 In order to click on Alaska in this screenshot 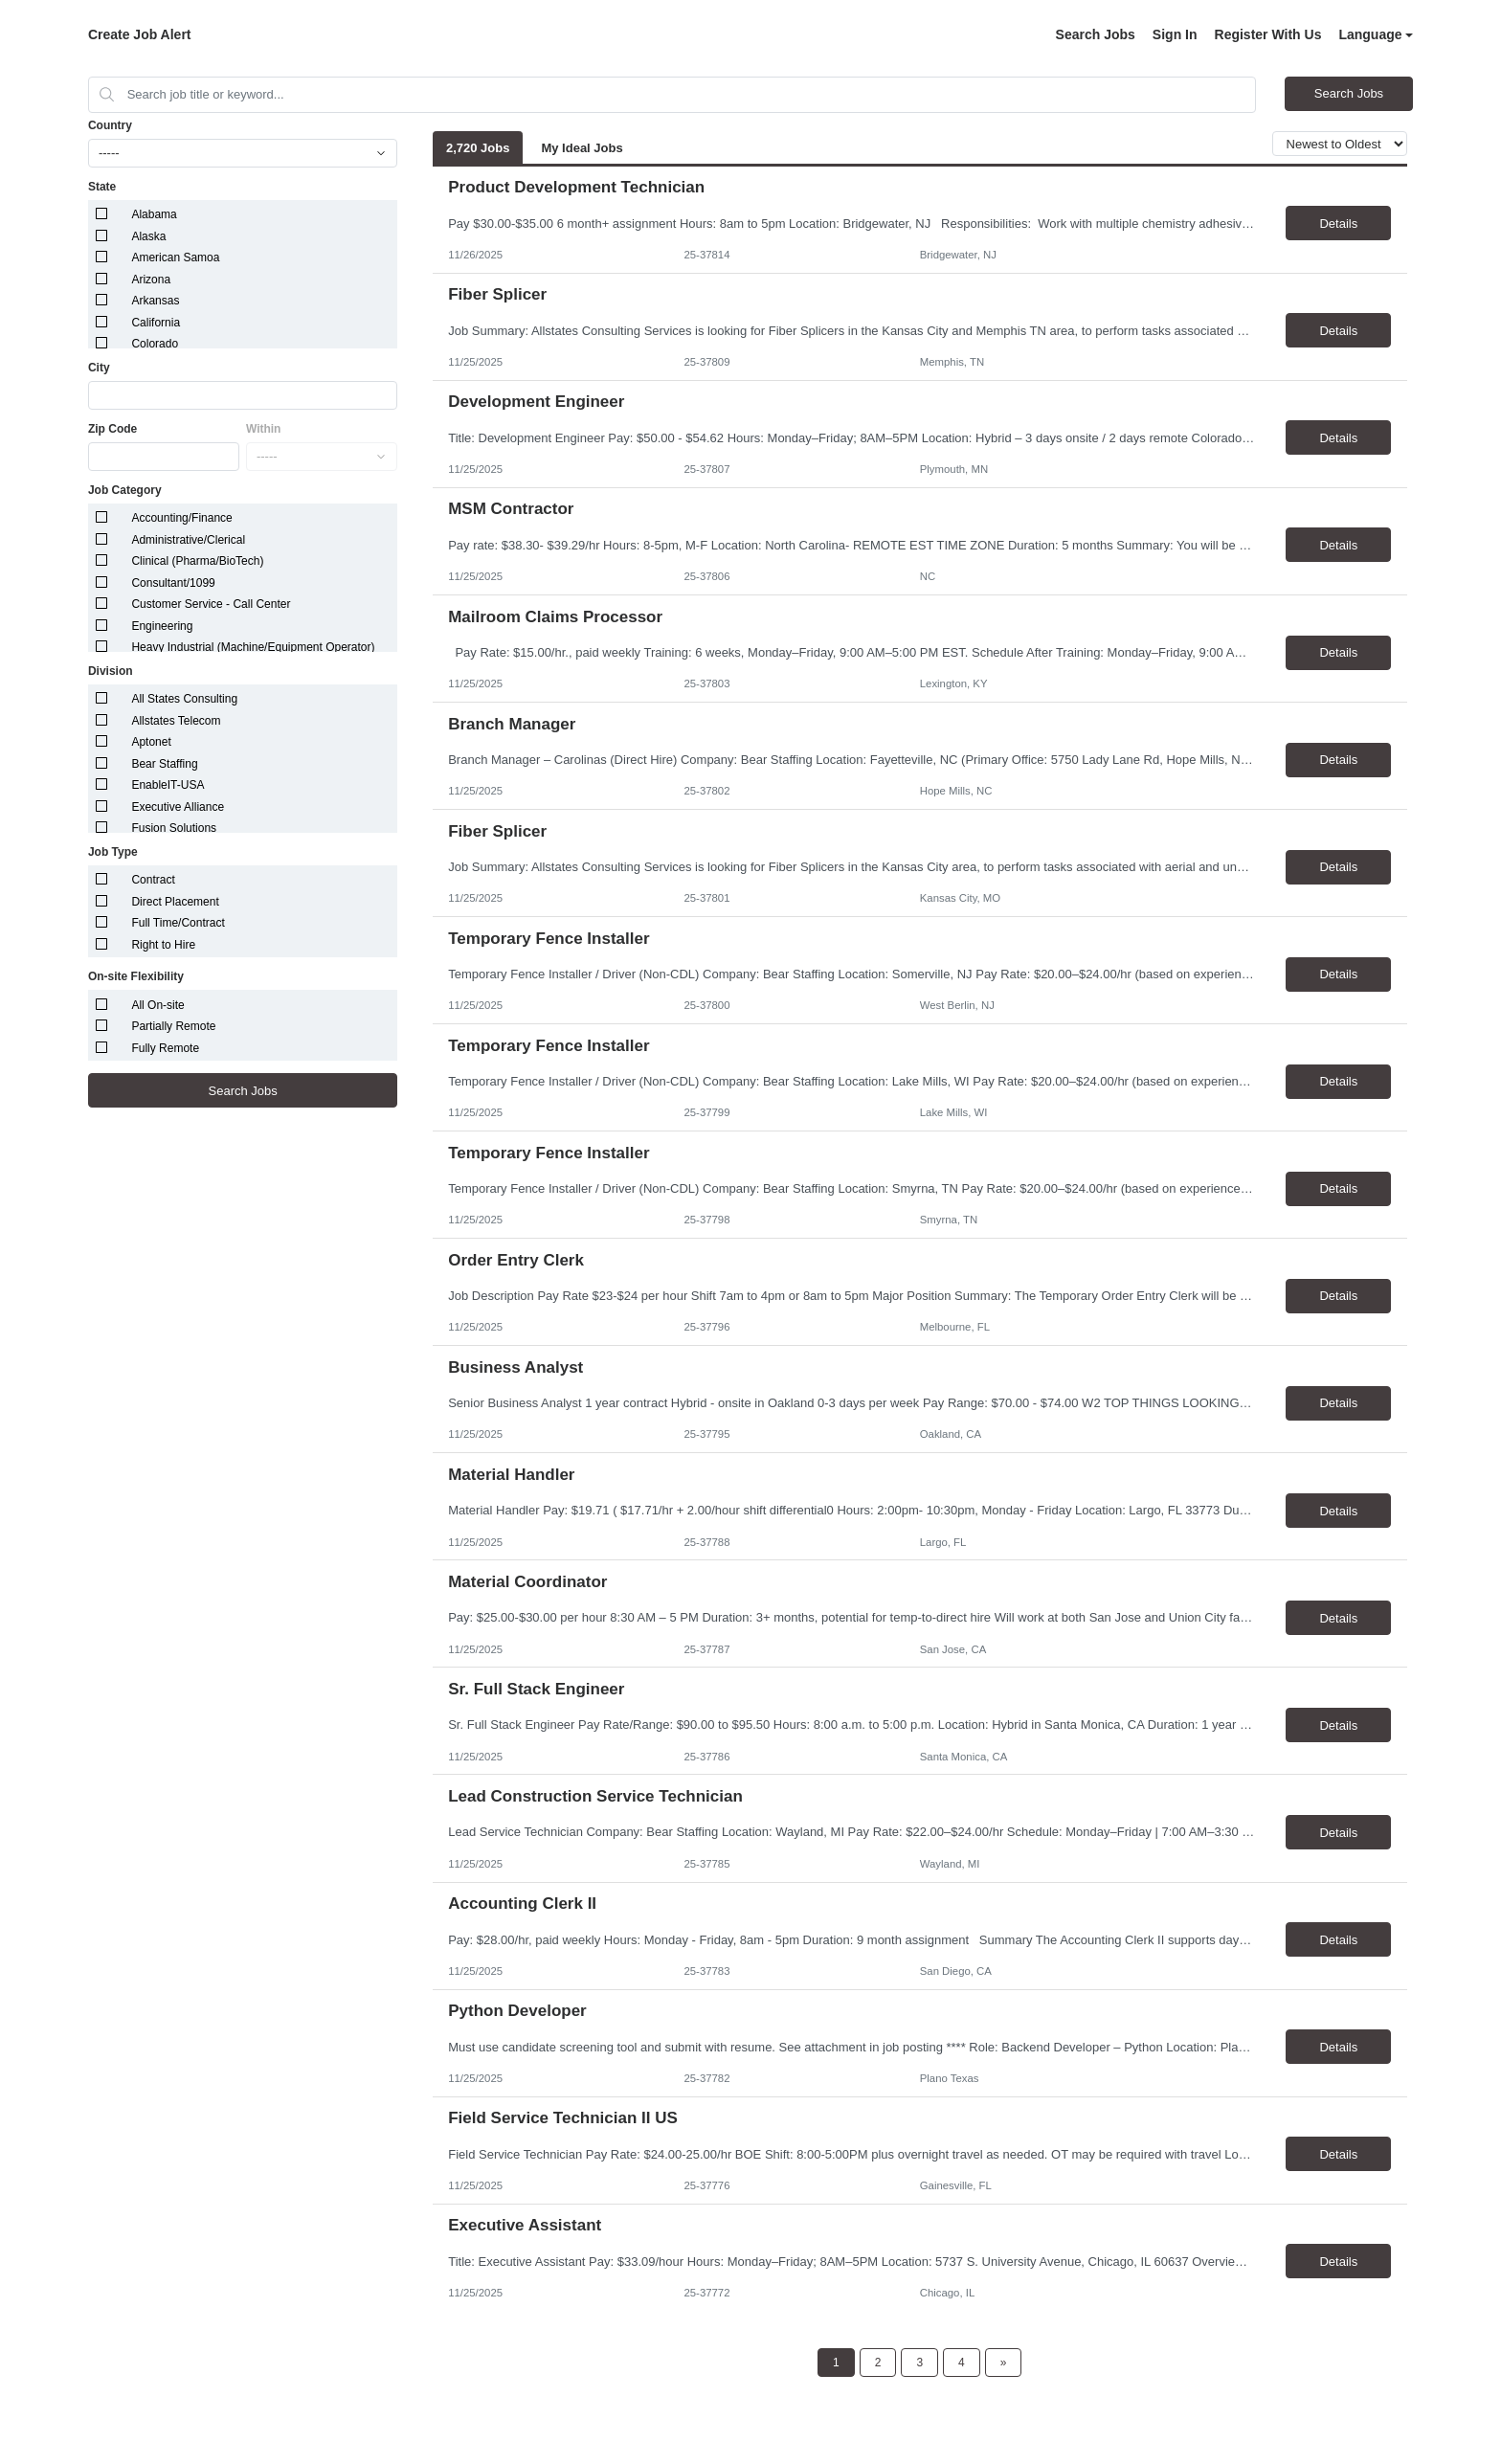, I will do `click(148, 236)`.